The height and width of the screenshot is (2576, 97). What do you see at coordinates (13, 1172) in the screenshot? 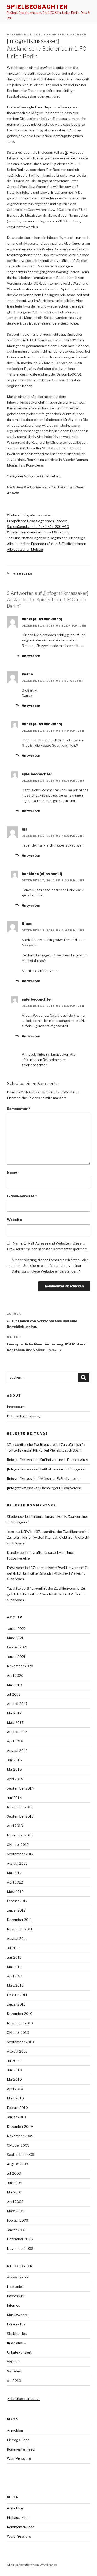
I see `Name` at bounding box center [13, 1172].